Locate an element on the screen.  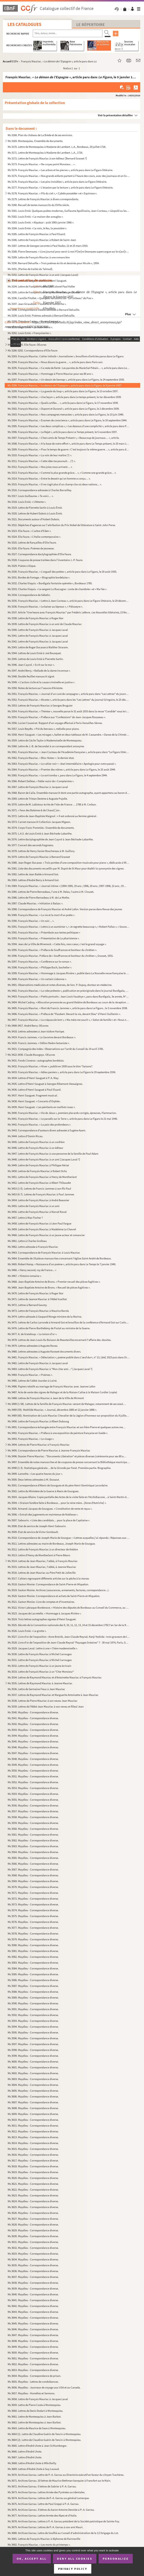
Ms 3347. André Berry. « Ballade de la dame inconnue ». is located at coordinates (39, 670).